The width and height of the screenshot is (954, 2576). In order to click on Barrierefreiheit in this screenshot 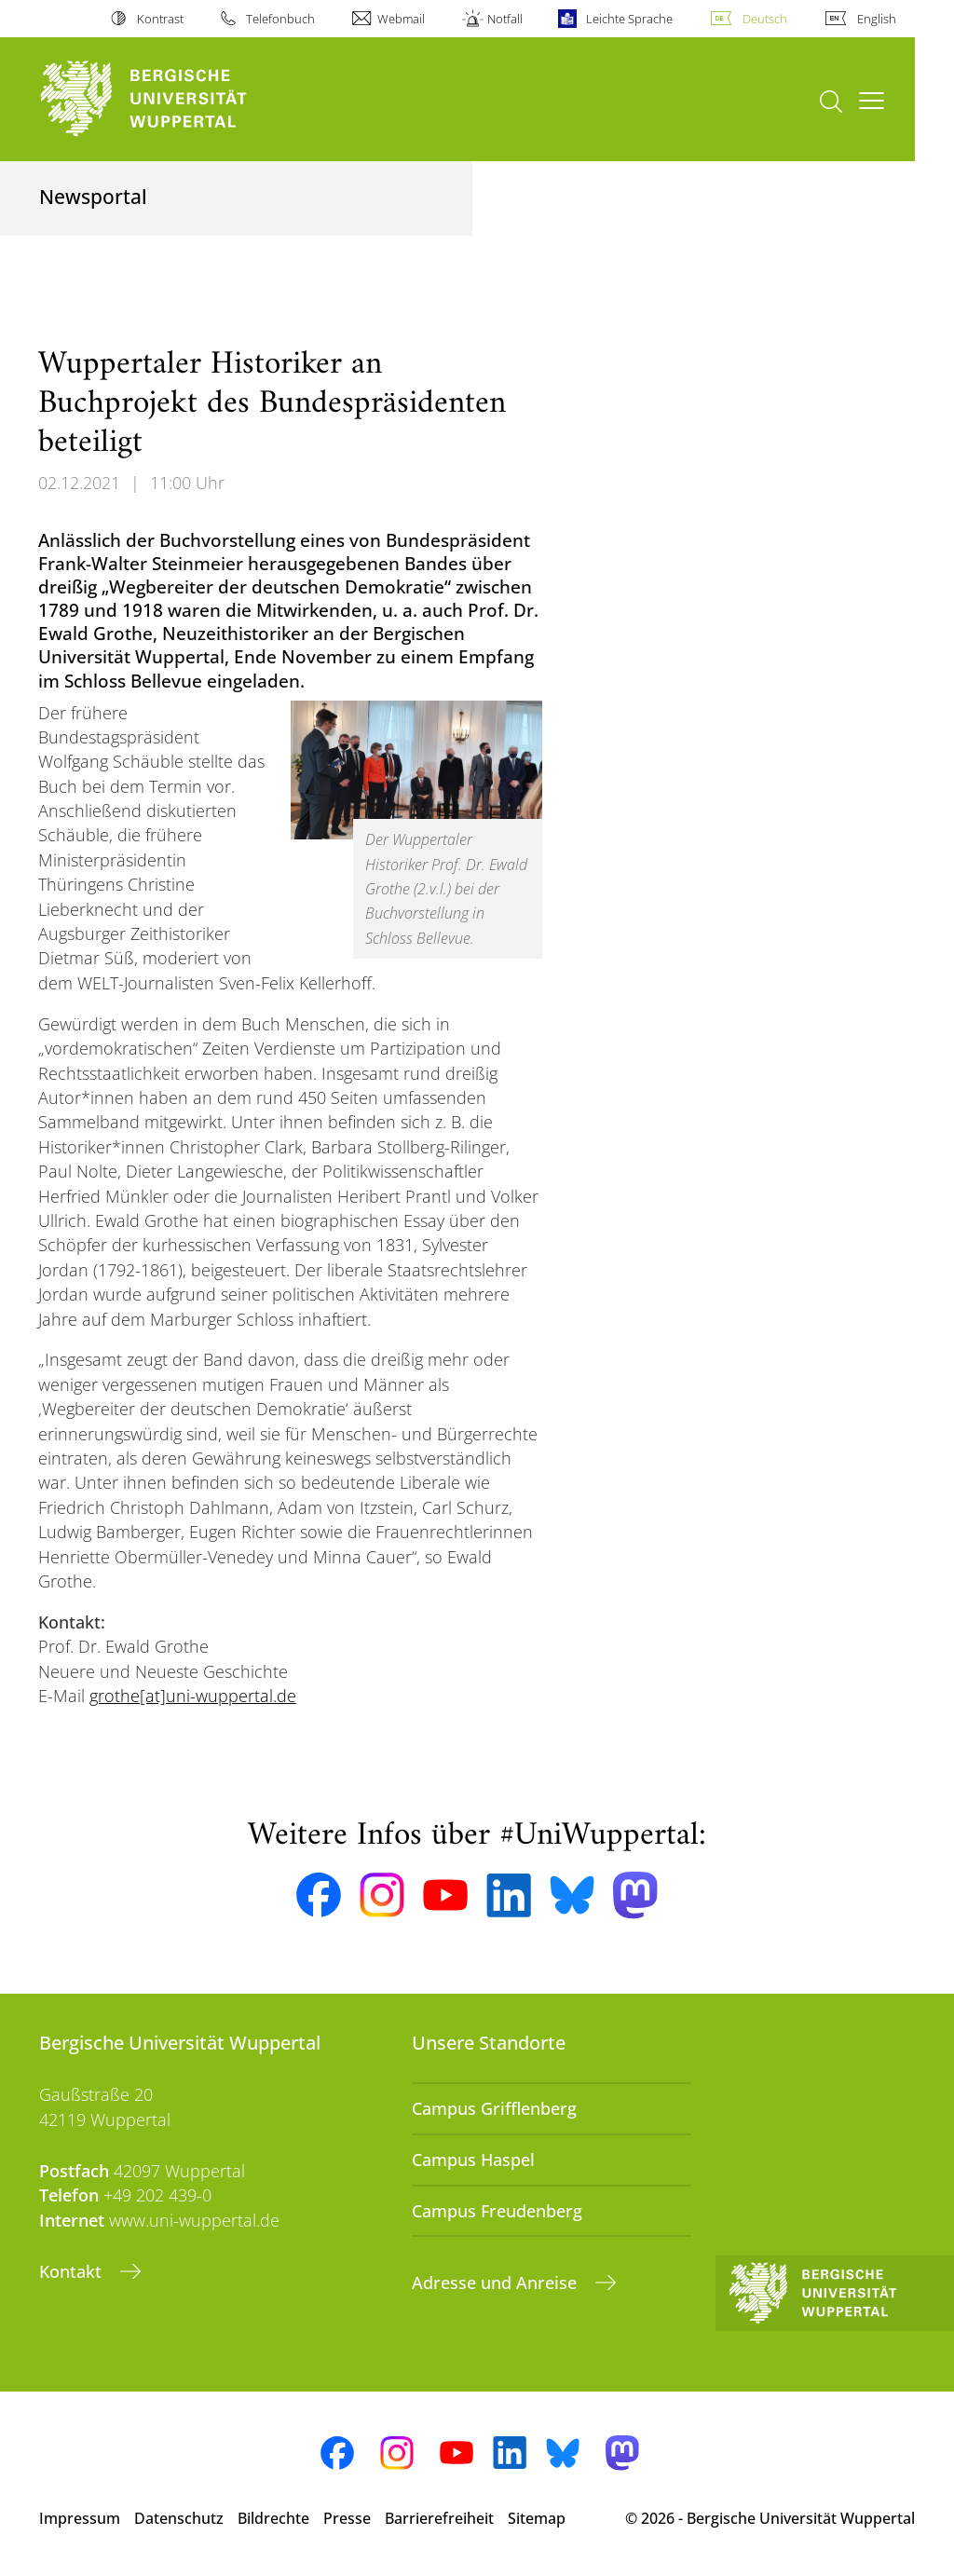, I will do `click(439, 2518)`.